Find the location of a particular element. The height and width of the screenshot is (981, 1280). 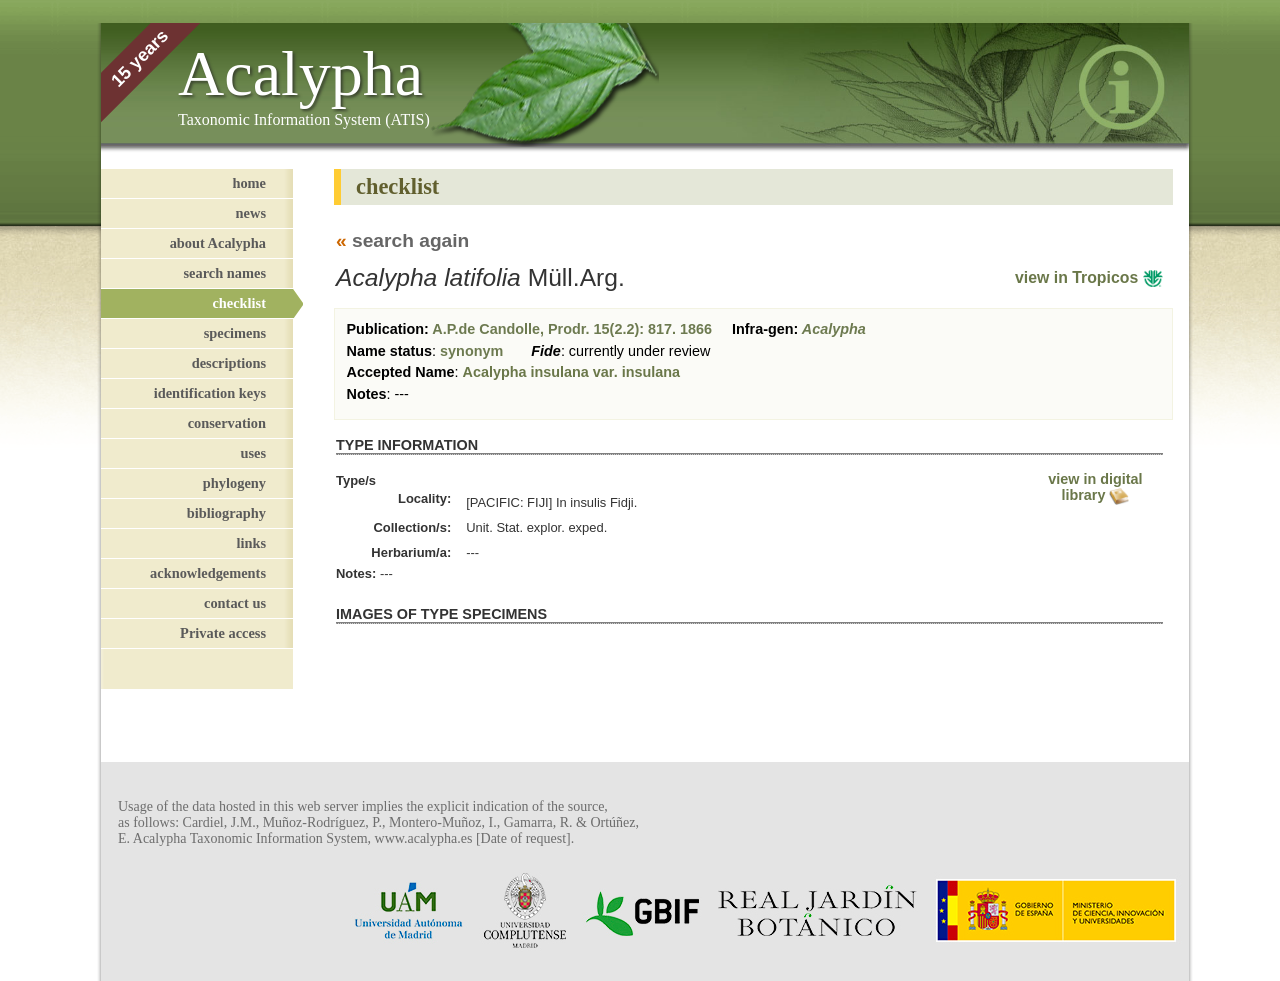

search again is located at coordinates (410, 240).